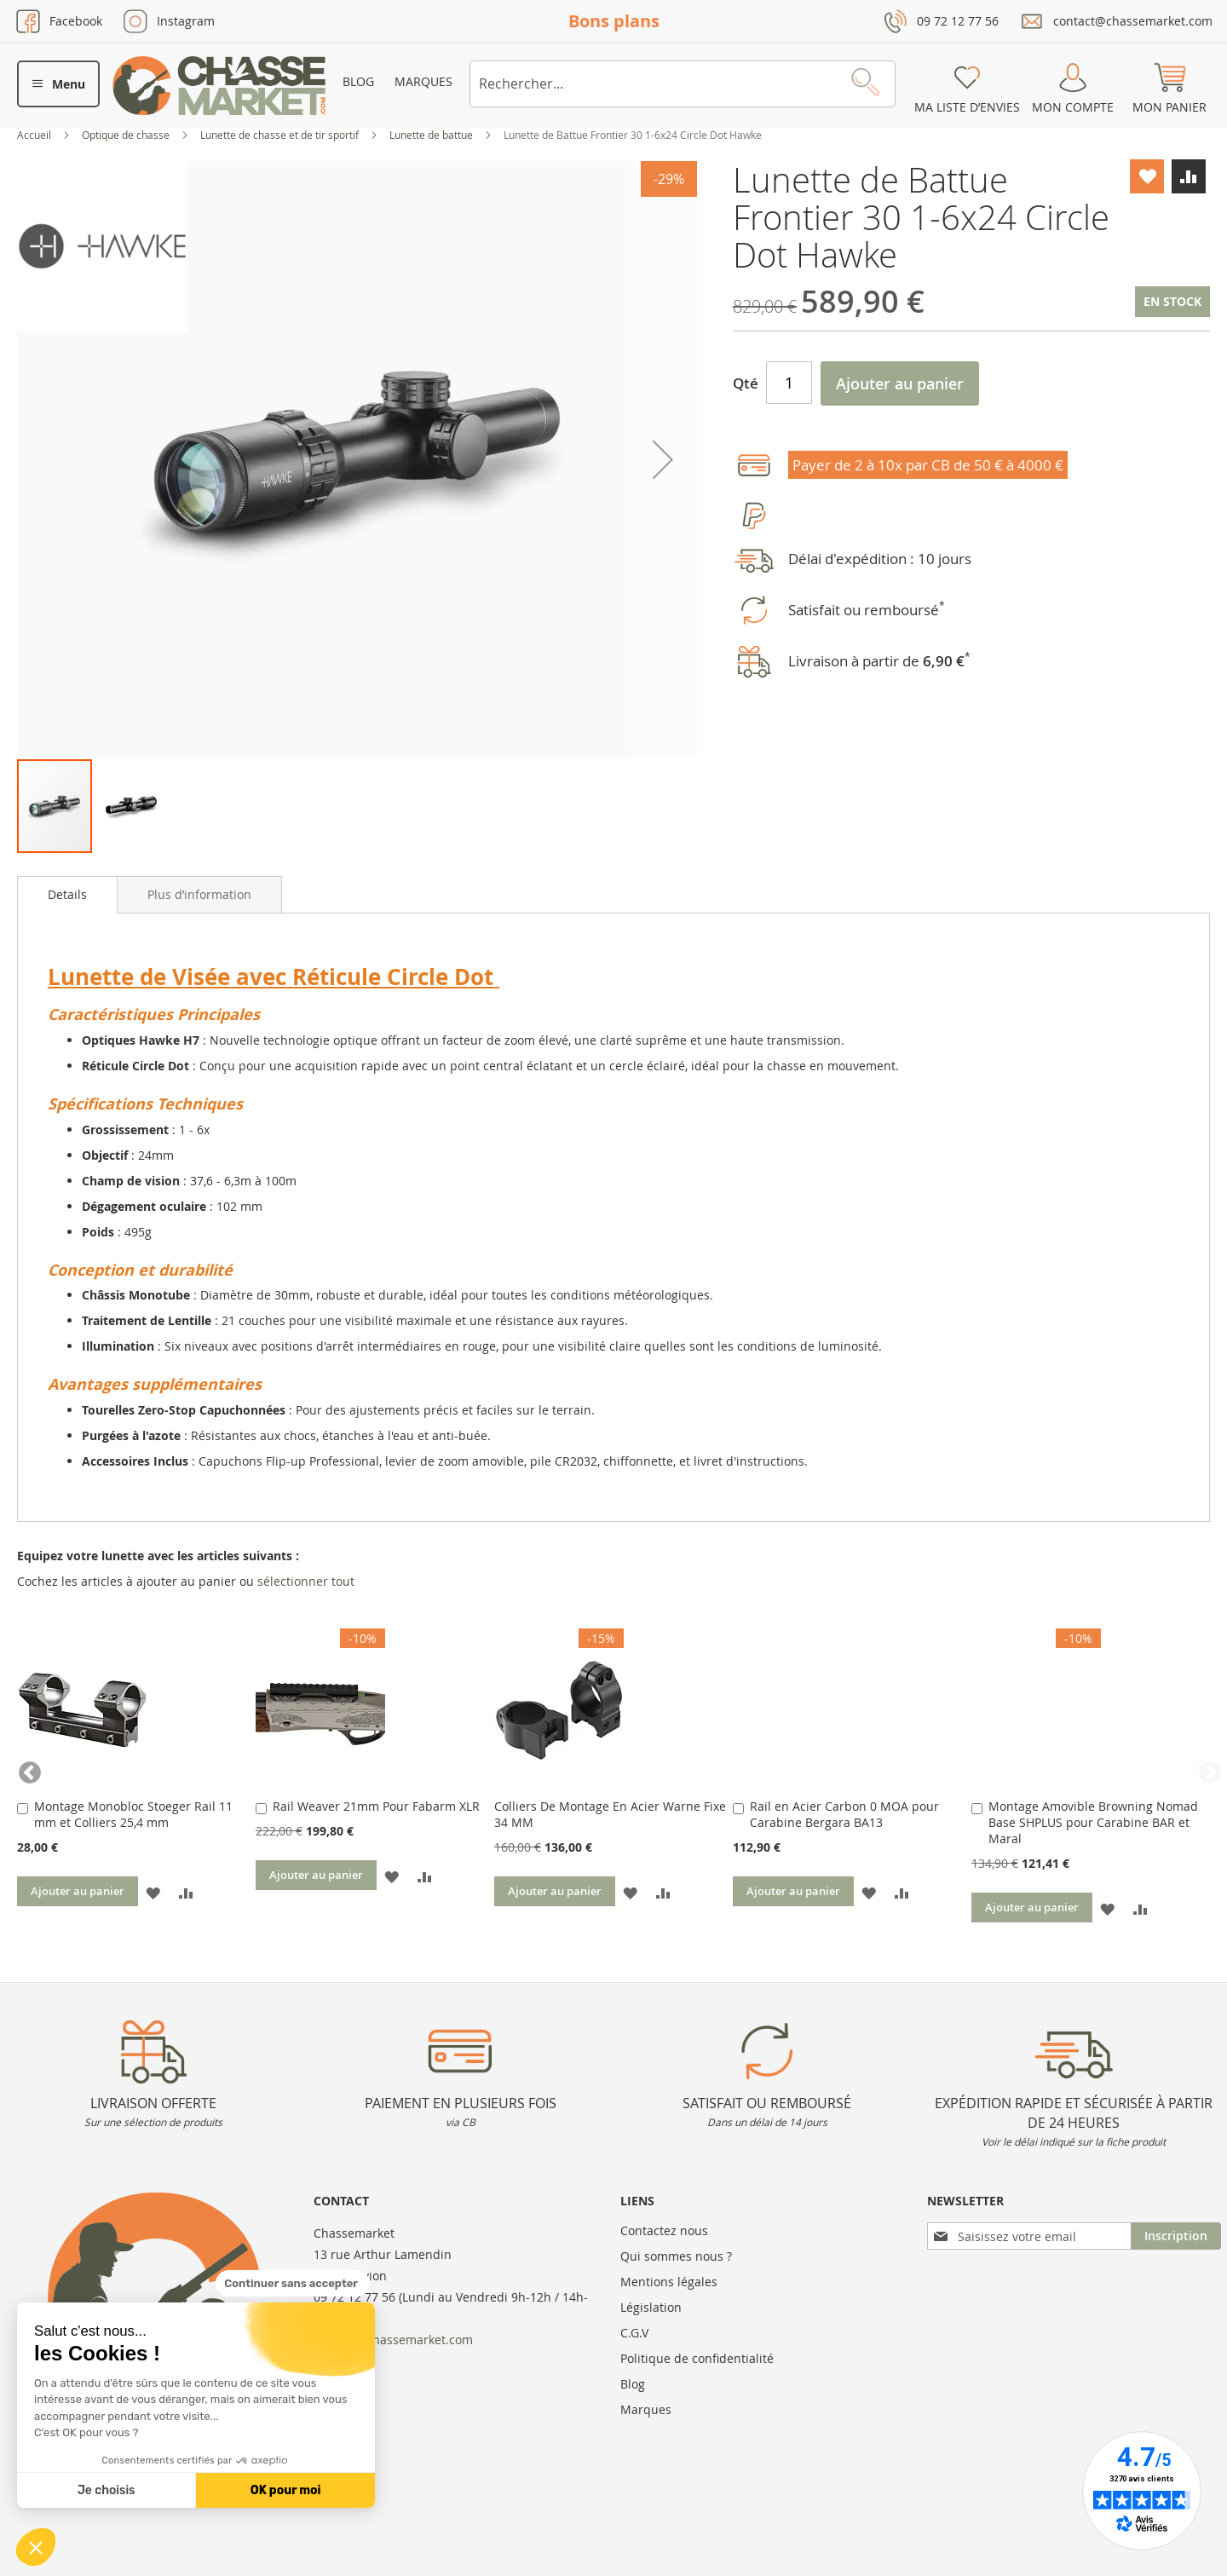 The height and width of the screenshot is (2576, 1227). Describe the element at coordinates (293, 2283) in the screenshot. I see `[Fermer le widget sans consentement]` at that location.